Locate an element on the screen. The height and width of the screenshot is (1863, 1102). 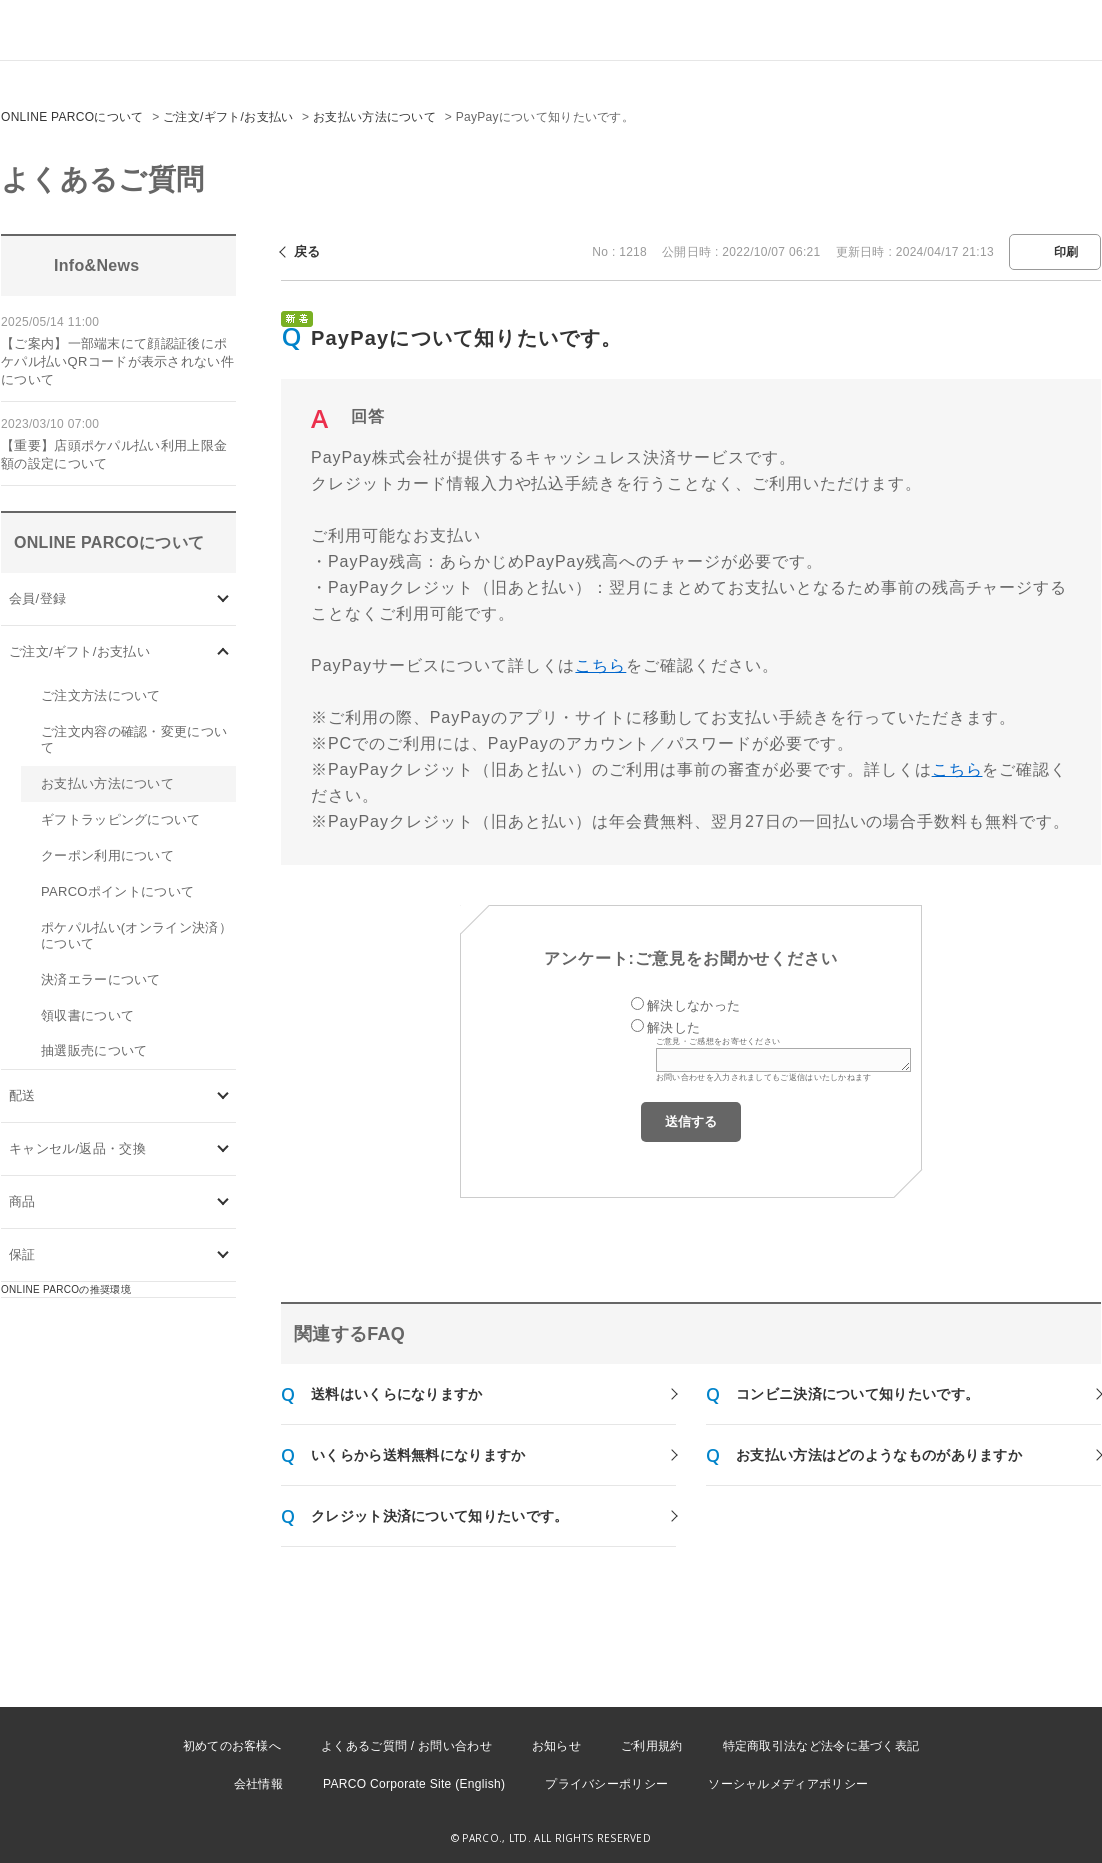
決済エラーについて is located at coordinates (101, 979).